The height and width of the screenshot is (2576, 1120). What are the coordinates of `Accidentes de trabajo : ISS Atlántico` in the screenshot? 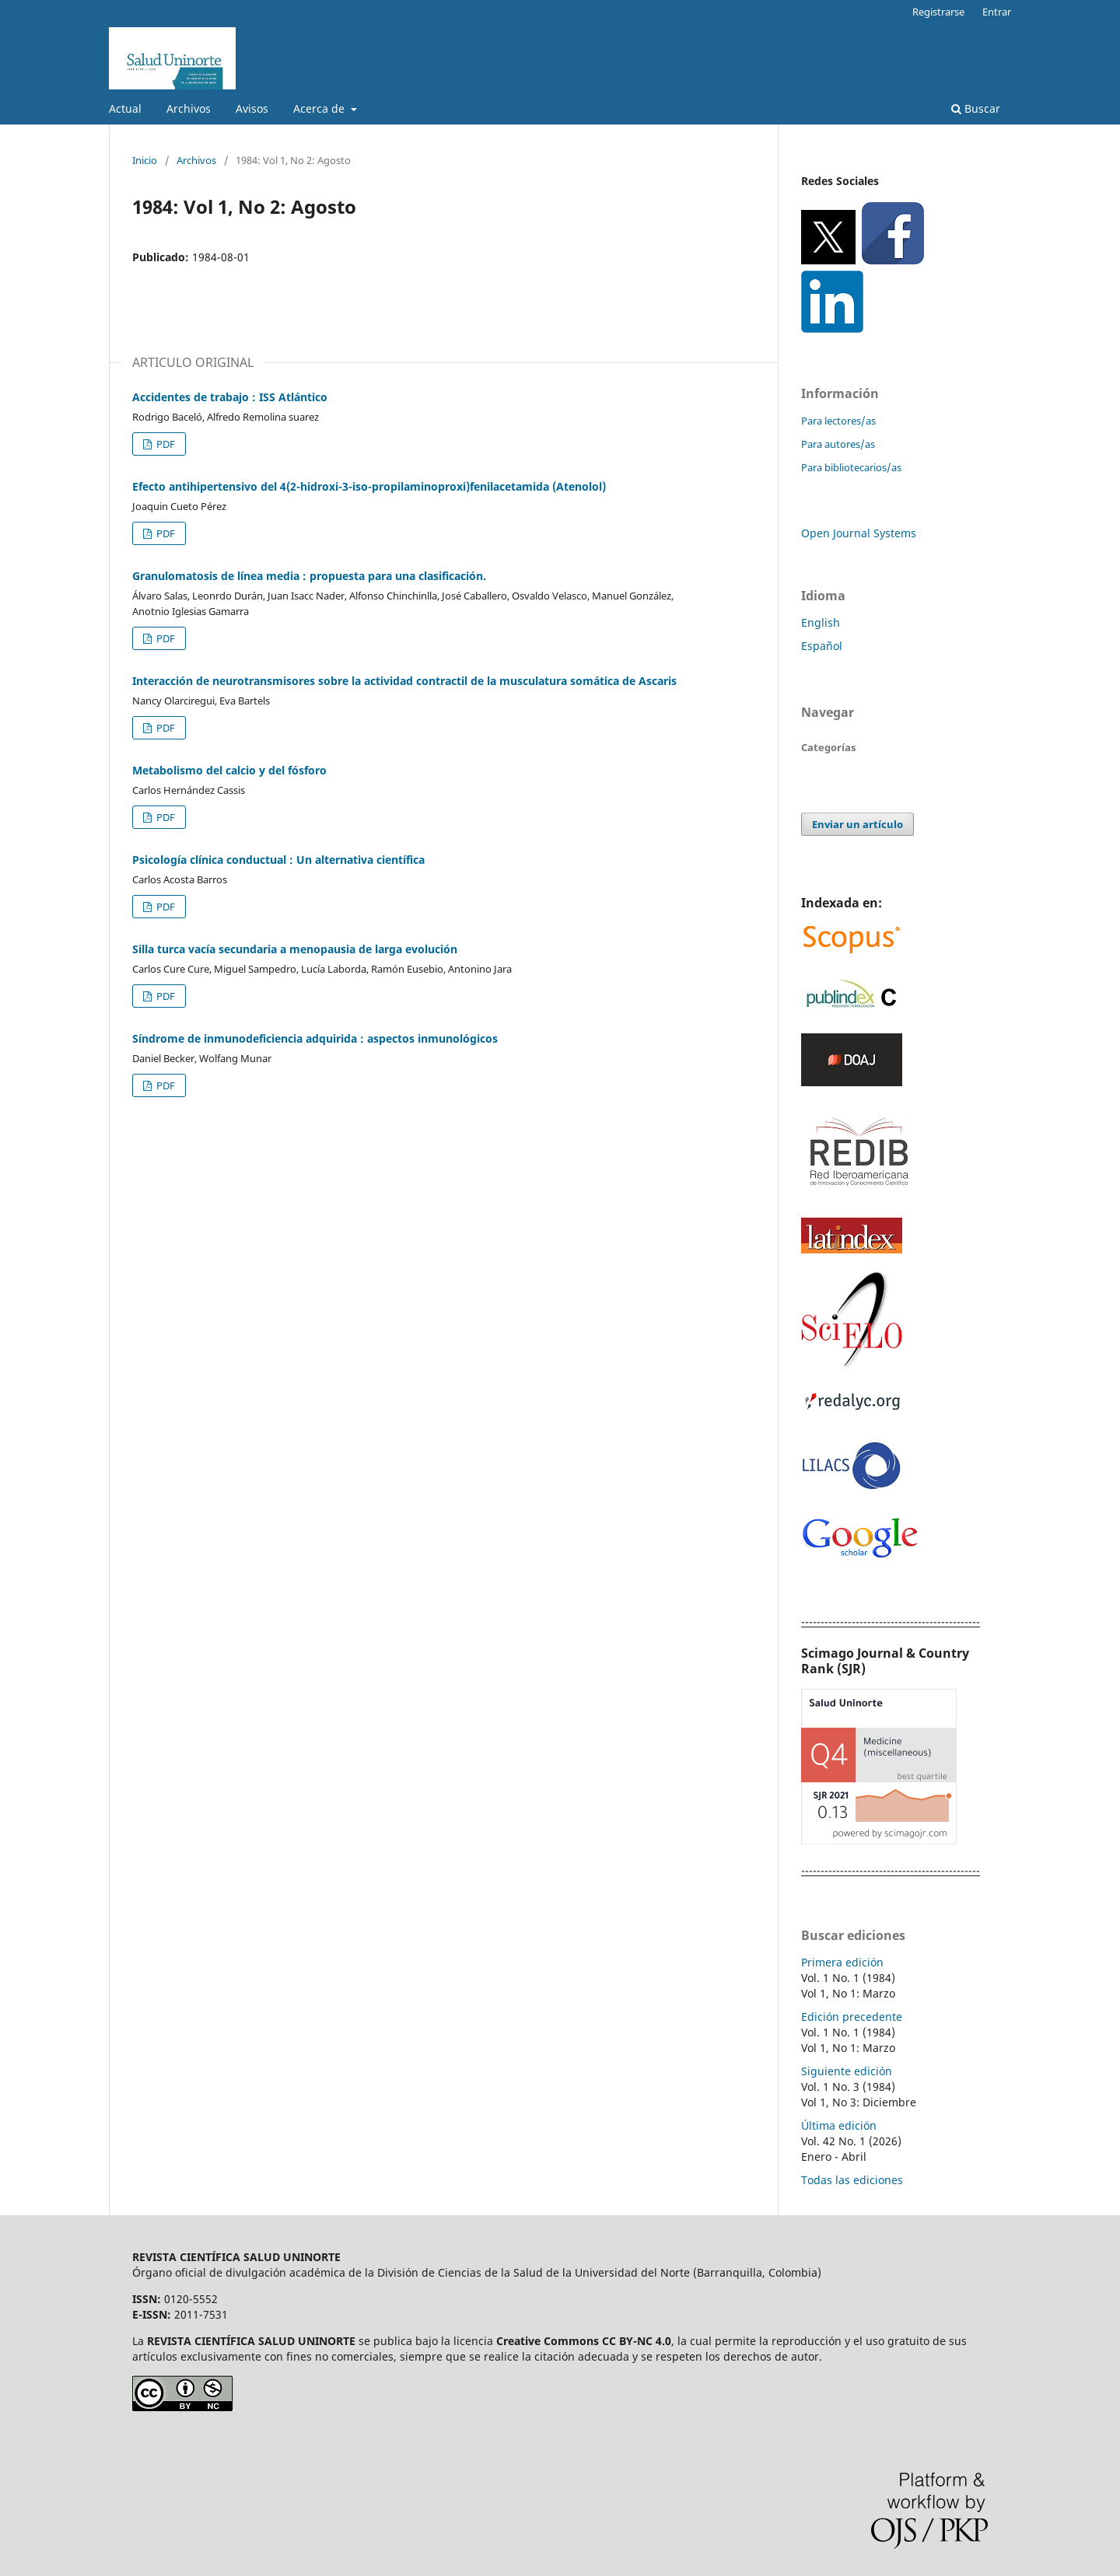 It's located at (229, 397).